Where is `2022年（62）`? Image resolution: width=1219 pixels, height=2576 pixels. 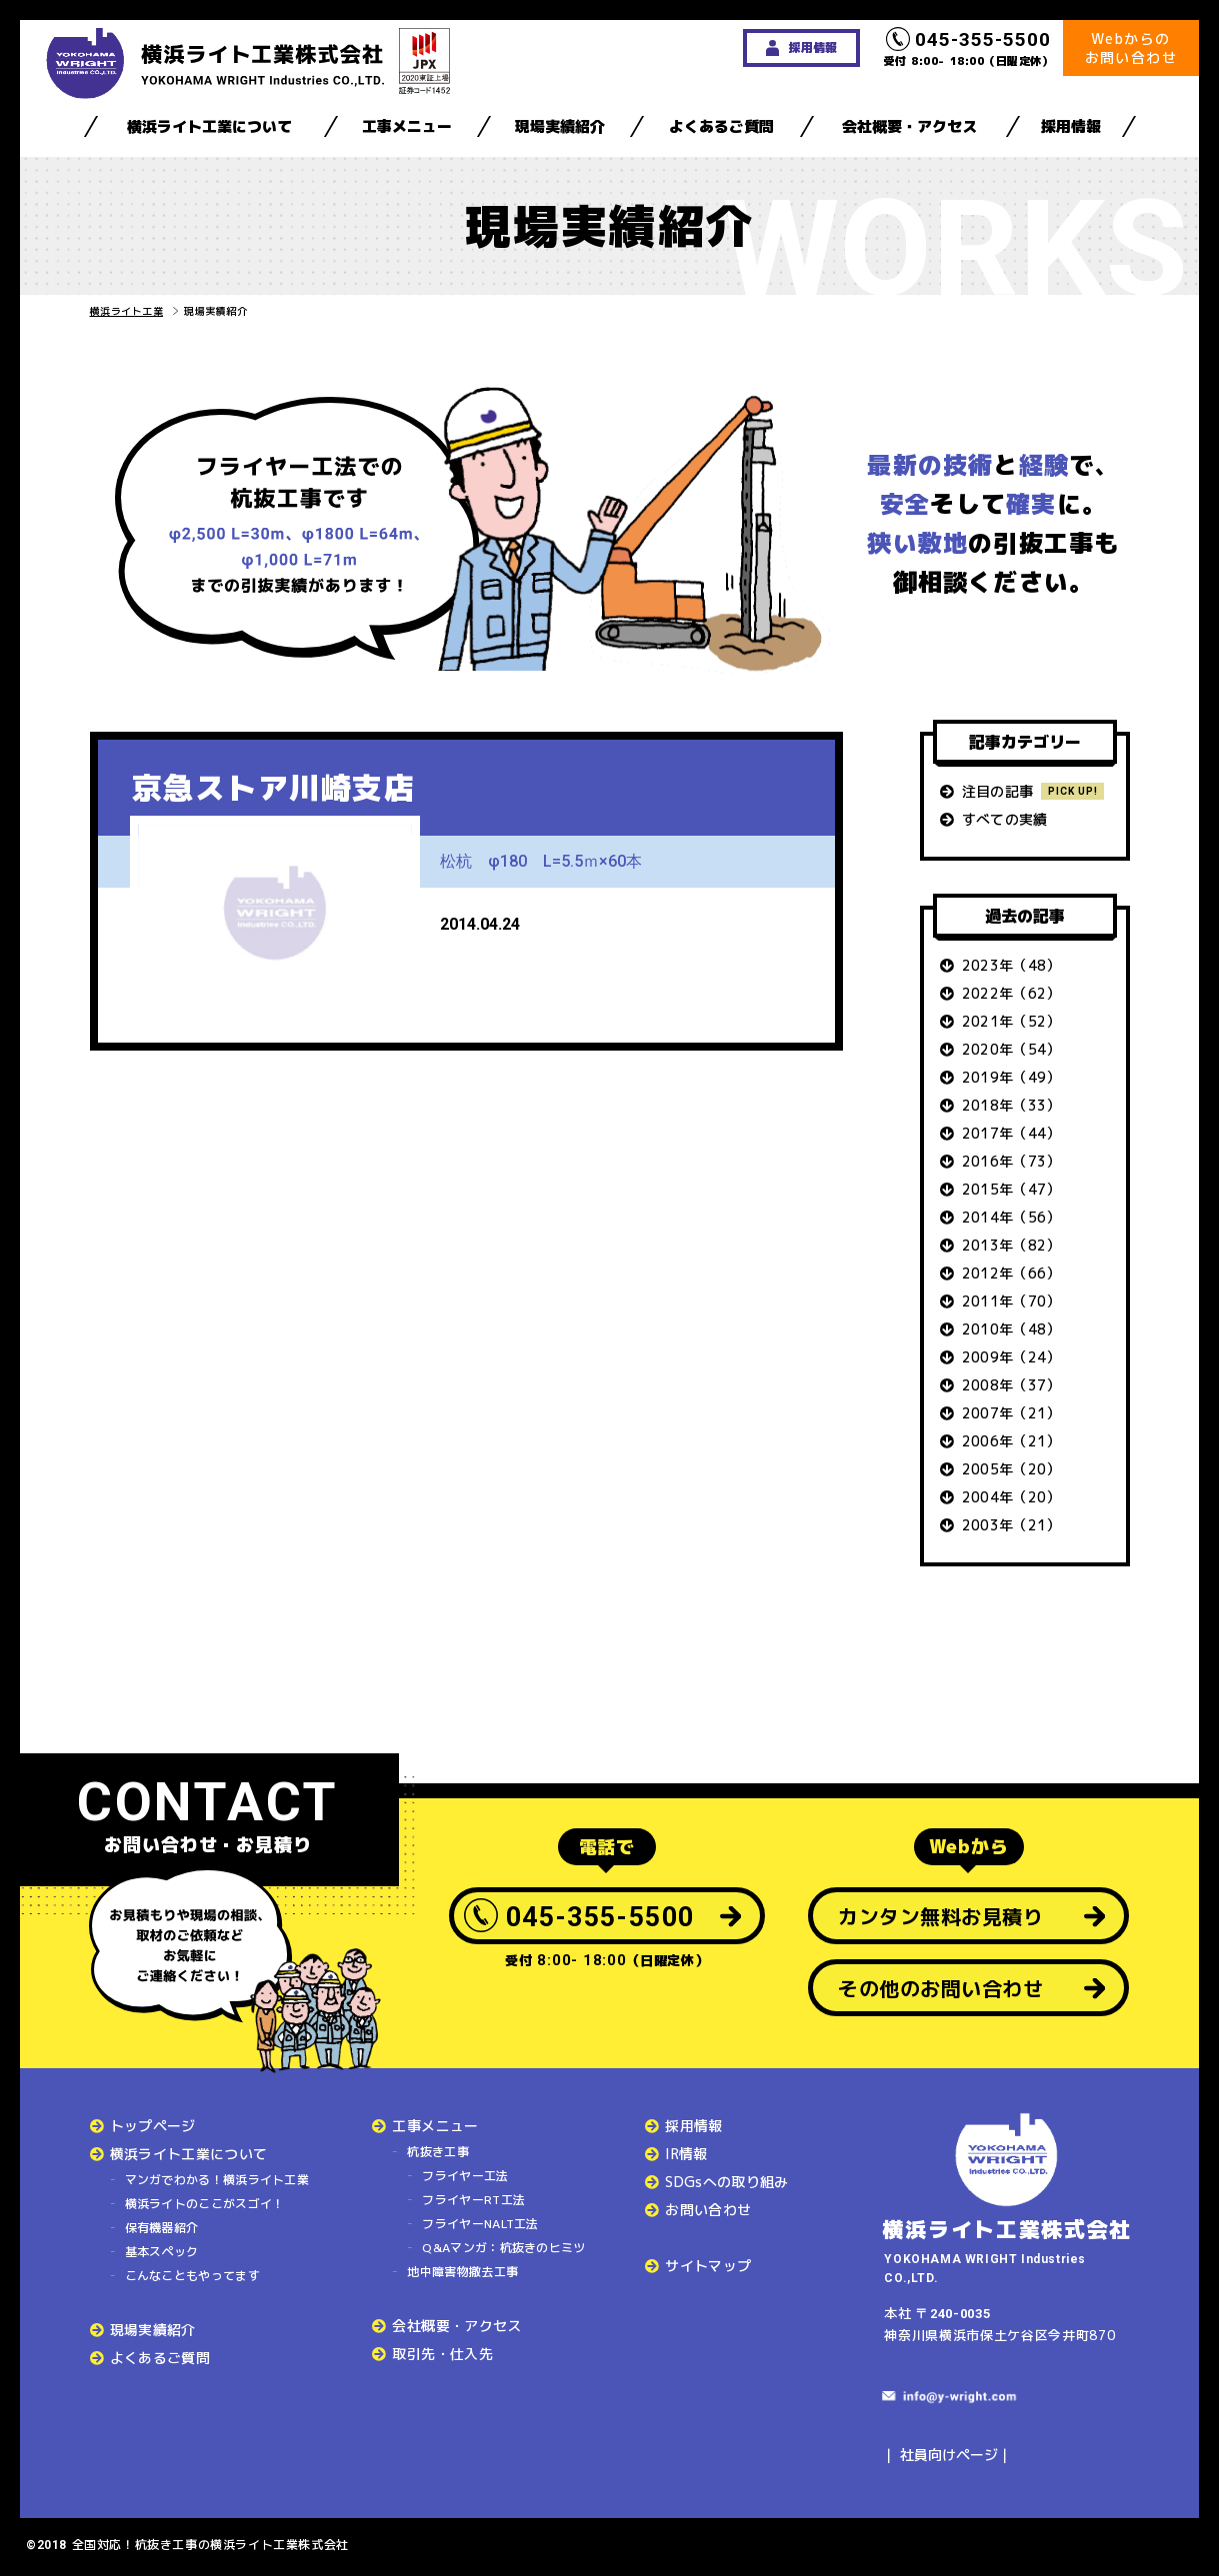
2022年（62） is located at coordinates (1011, 993).